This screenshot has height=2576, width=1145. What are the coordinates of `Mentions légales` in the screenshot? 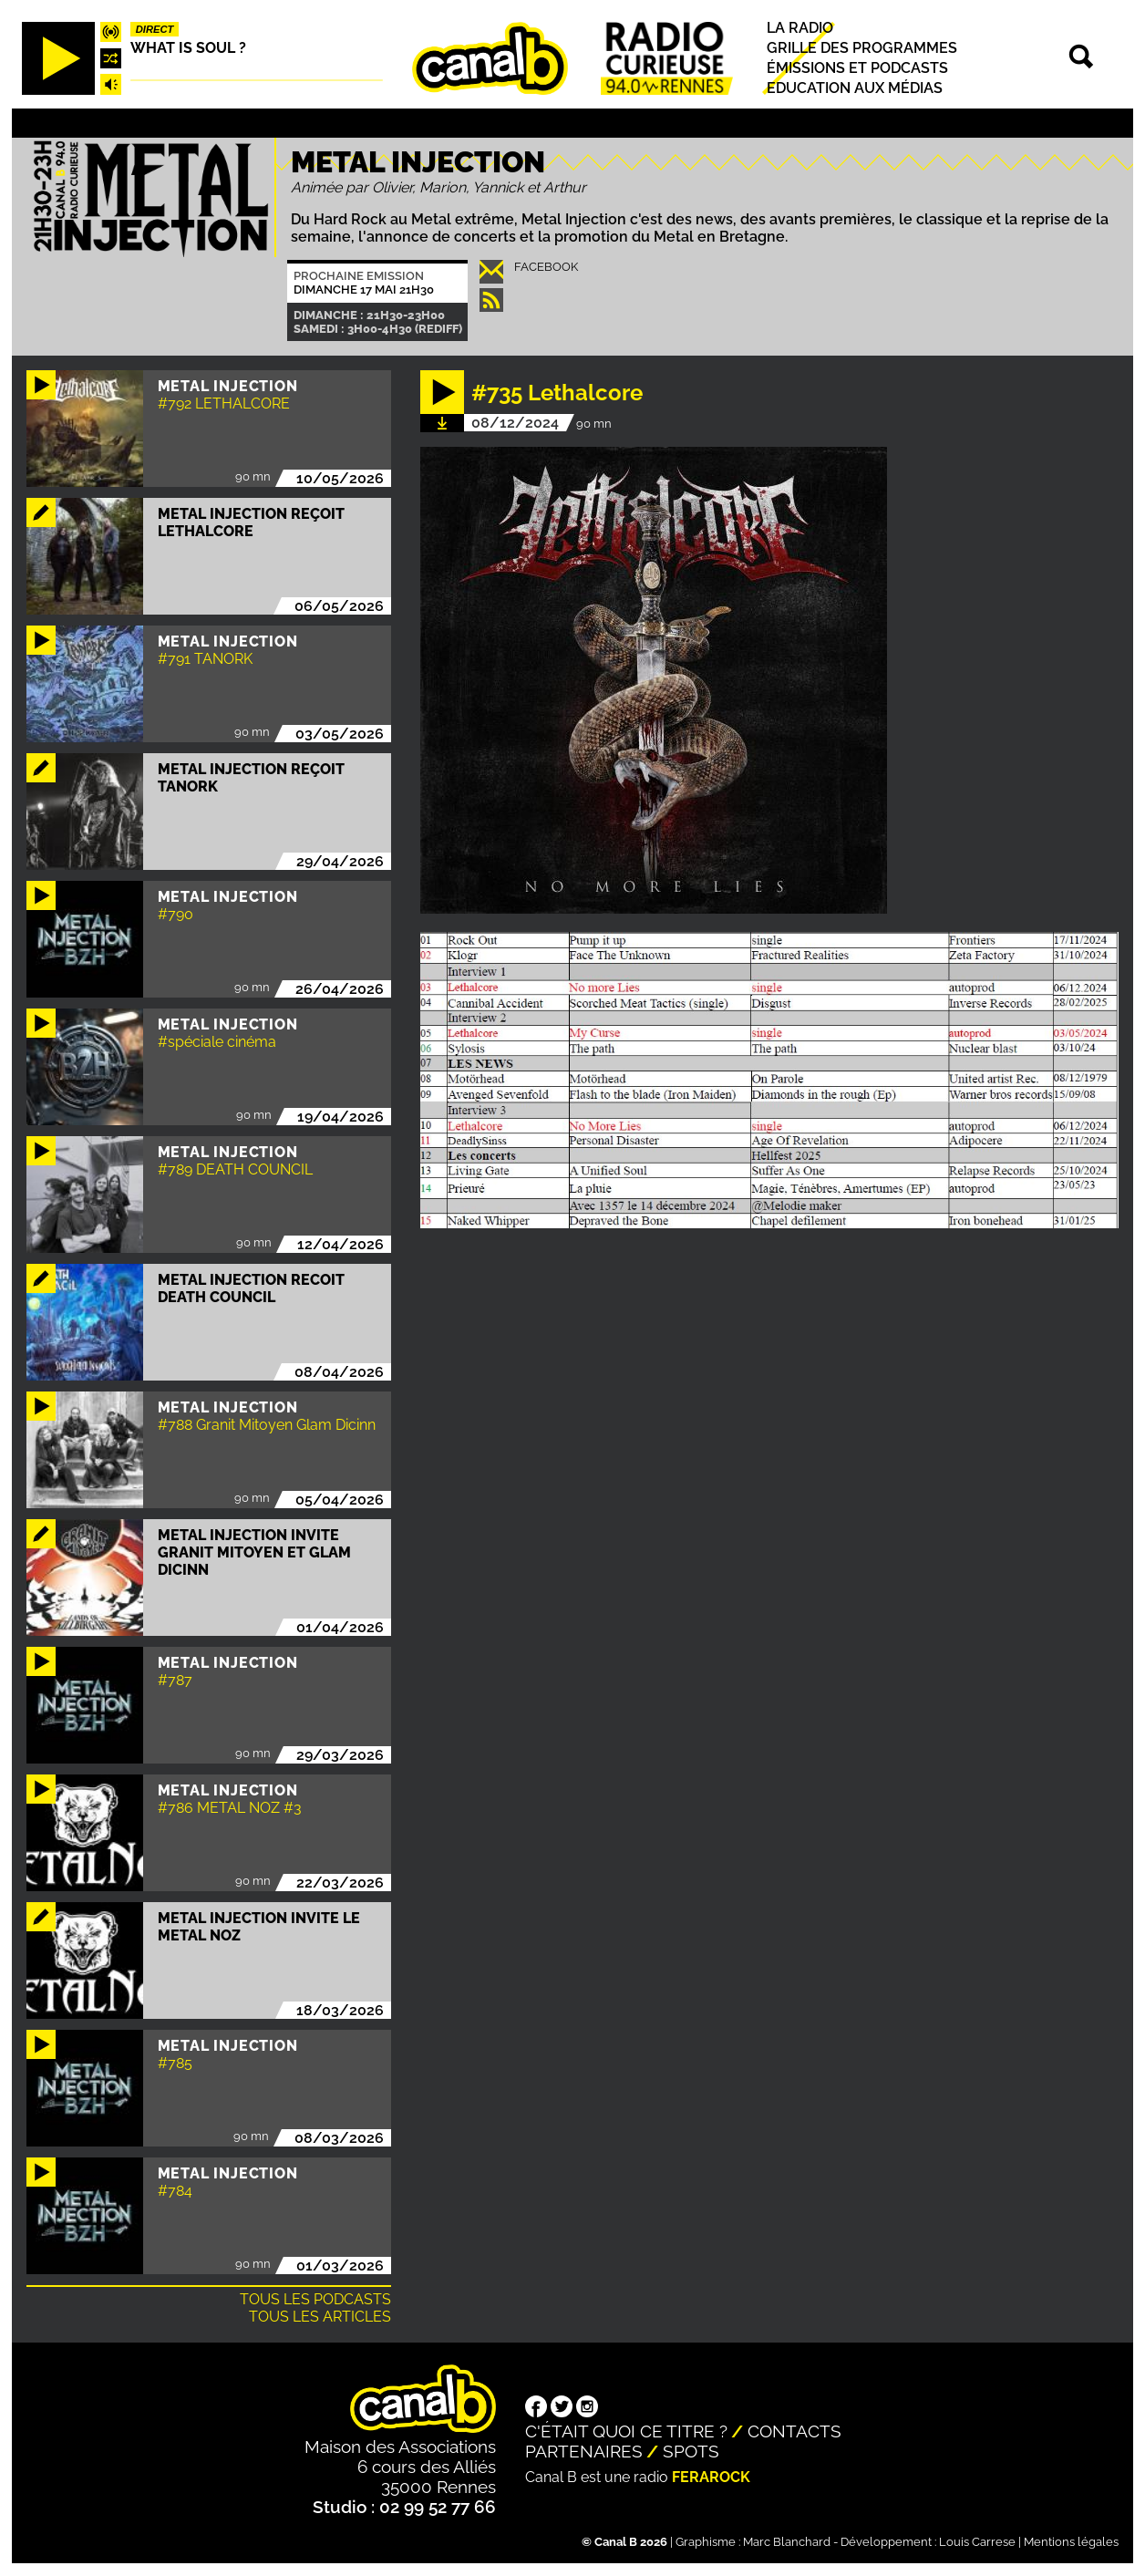 It's located at (1071, 2542).